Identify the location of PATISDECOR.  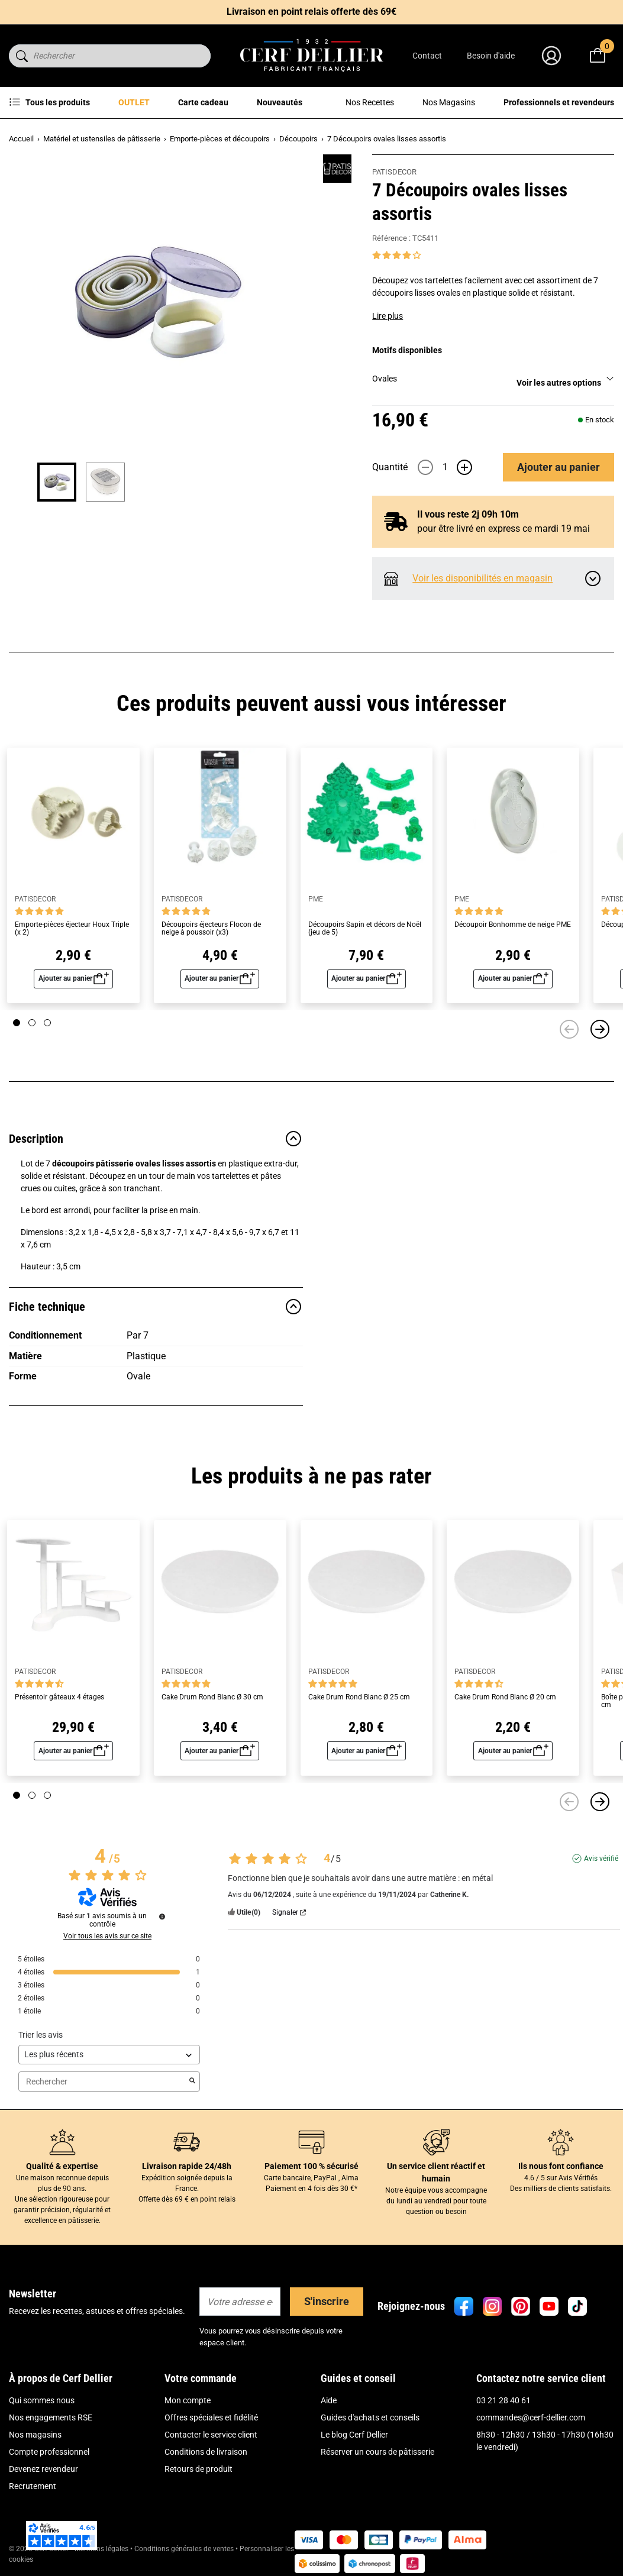
(394, 171).